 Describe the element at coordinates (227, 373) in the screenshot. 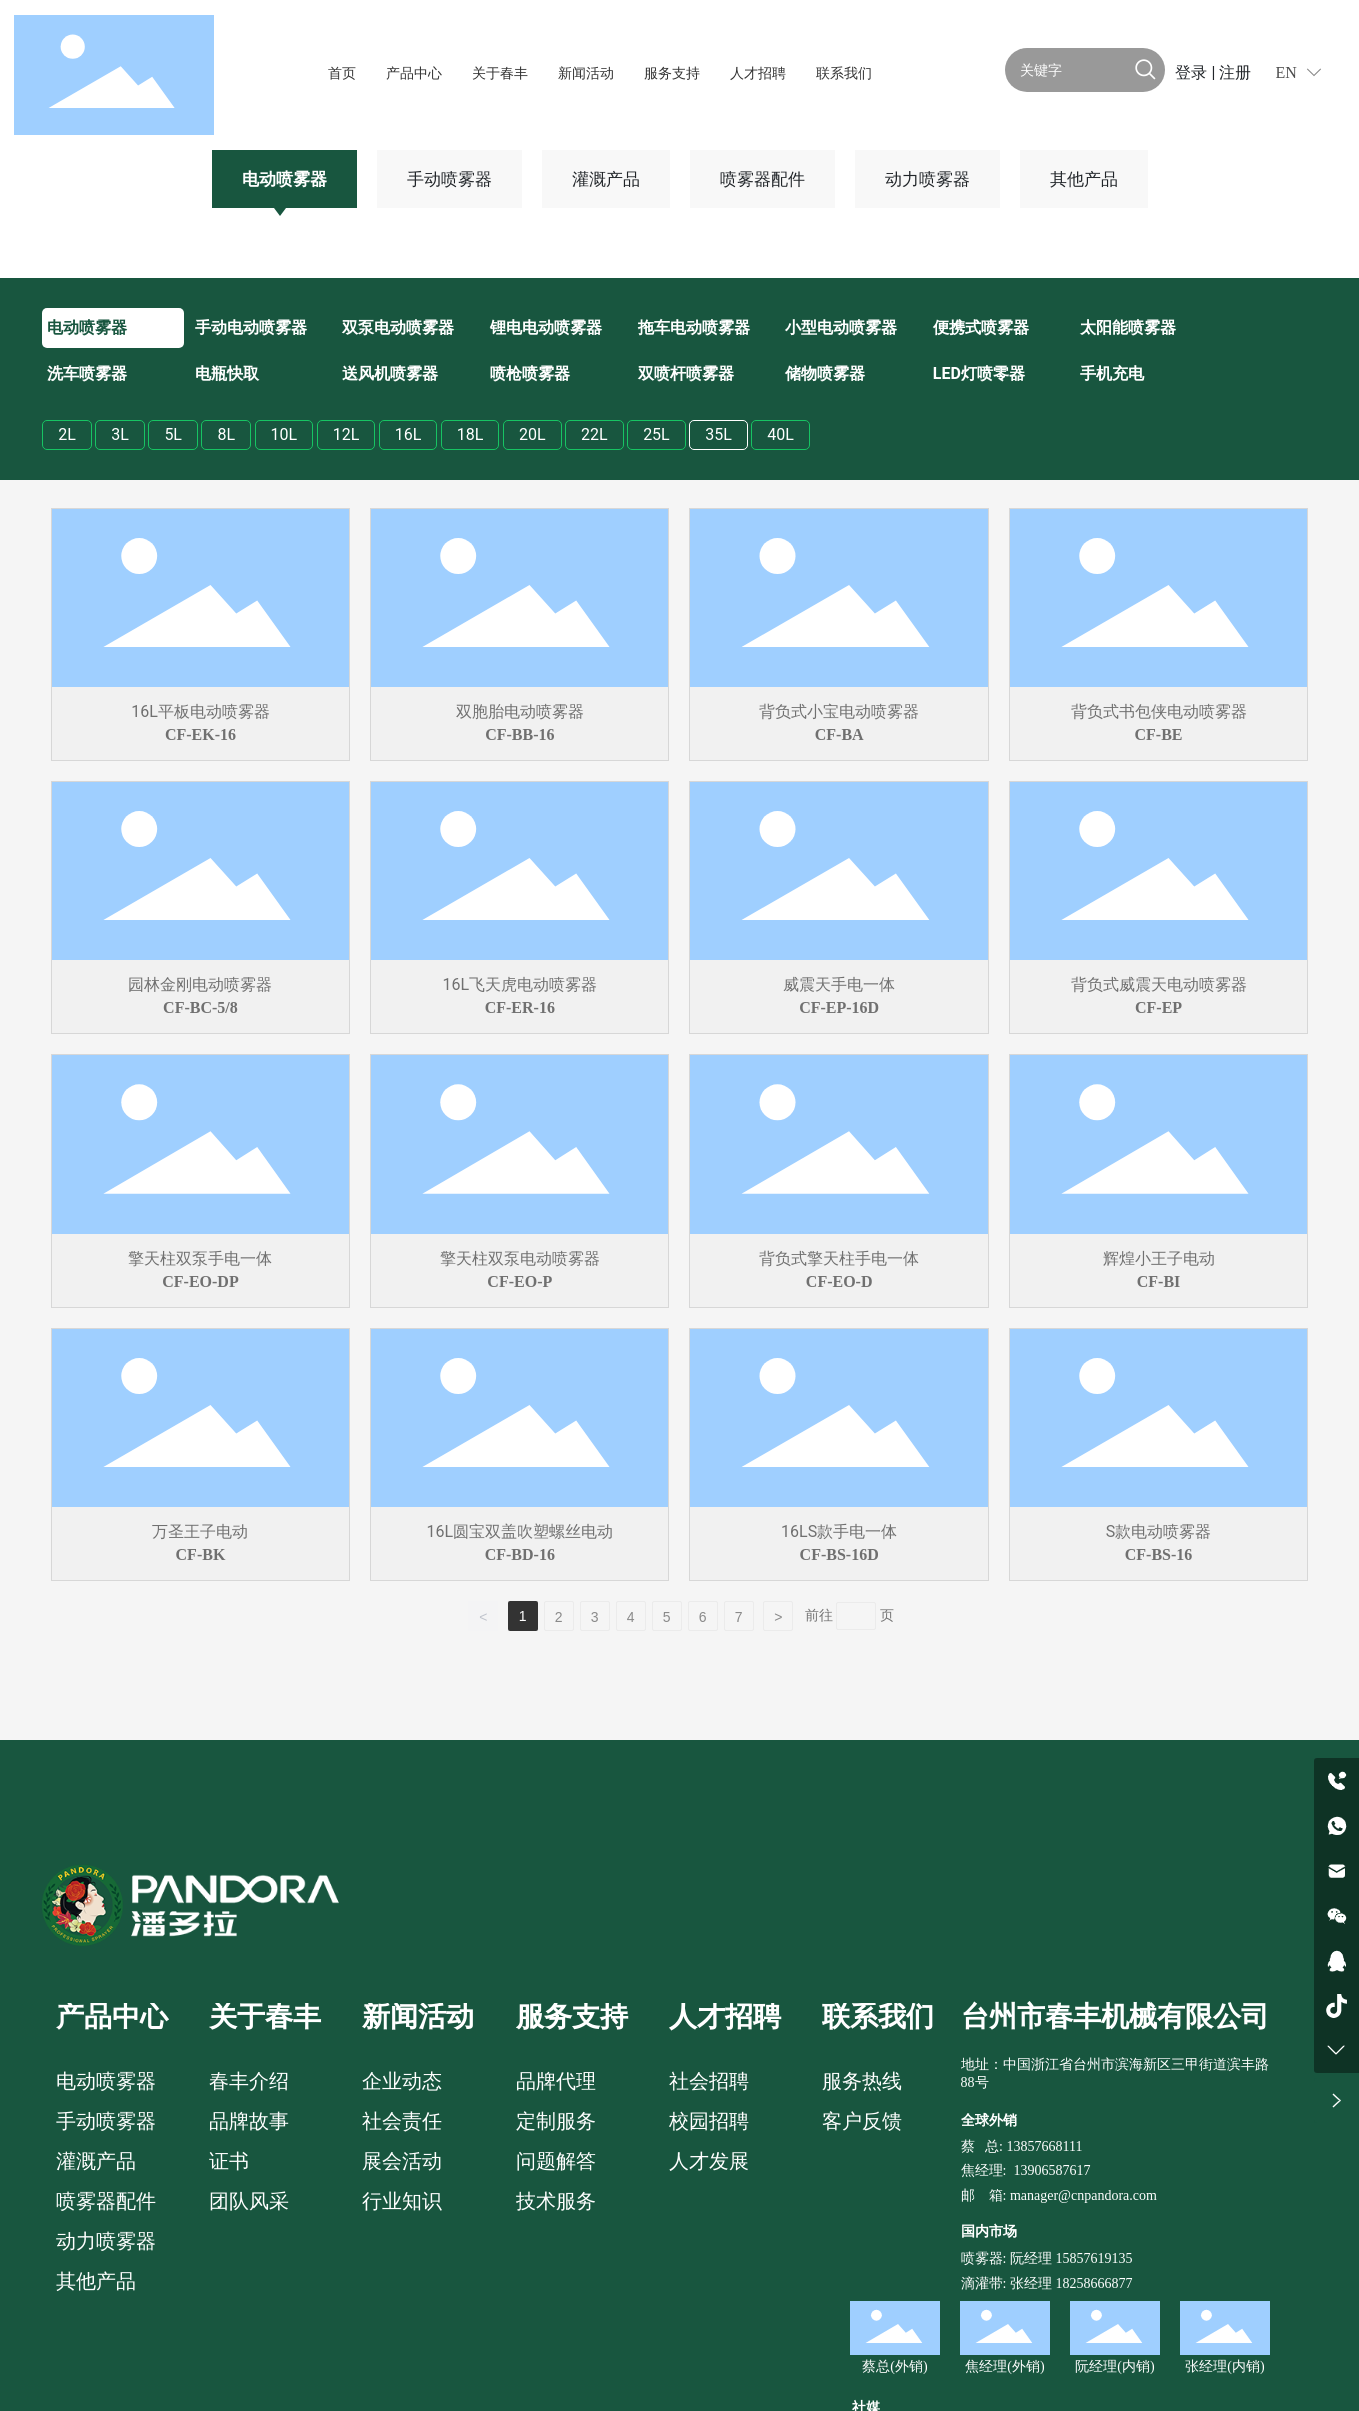

I see `电瓶快取` at that location.